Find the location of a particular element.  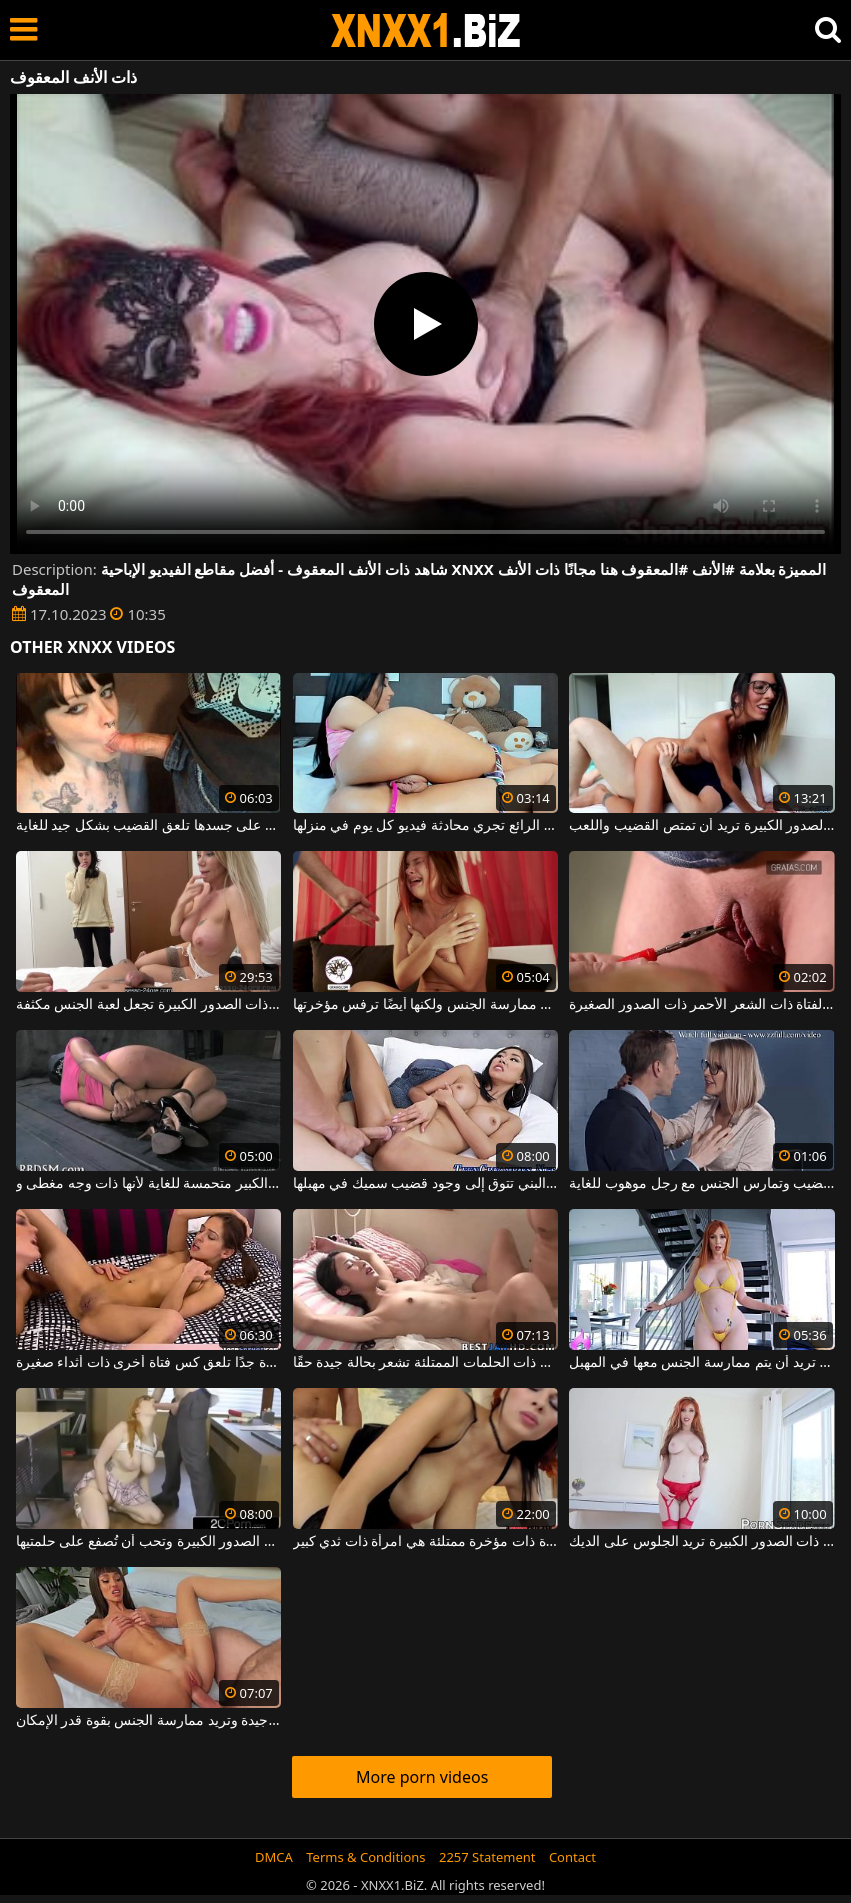

Contact is located at coordinates (572, 1857).